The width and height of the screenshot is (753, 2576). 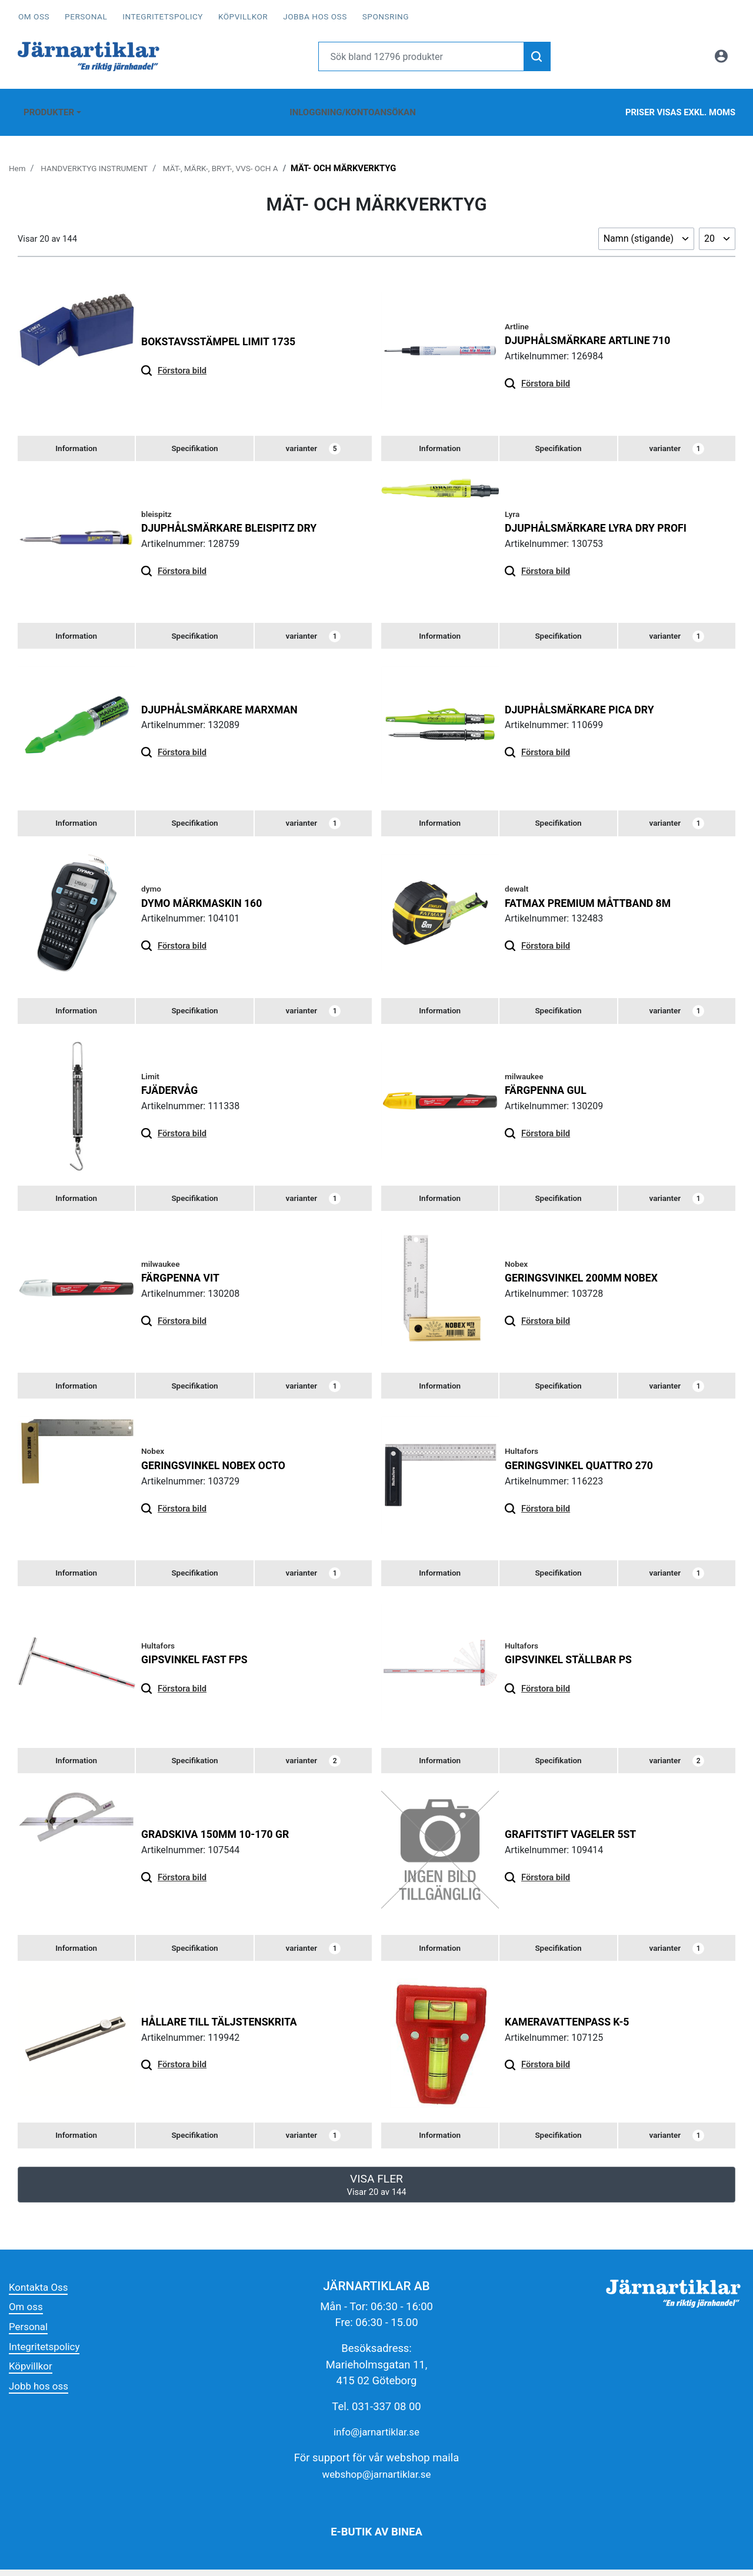 What do you see at coordinates (199, 1661) in the screenshot?
I see `GIPSVINKEL FAST FPS` at bounding box center [199, 1661].